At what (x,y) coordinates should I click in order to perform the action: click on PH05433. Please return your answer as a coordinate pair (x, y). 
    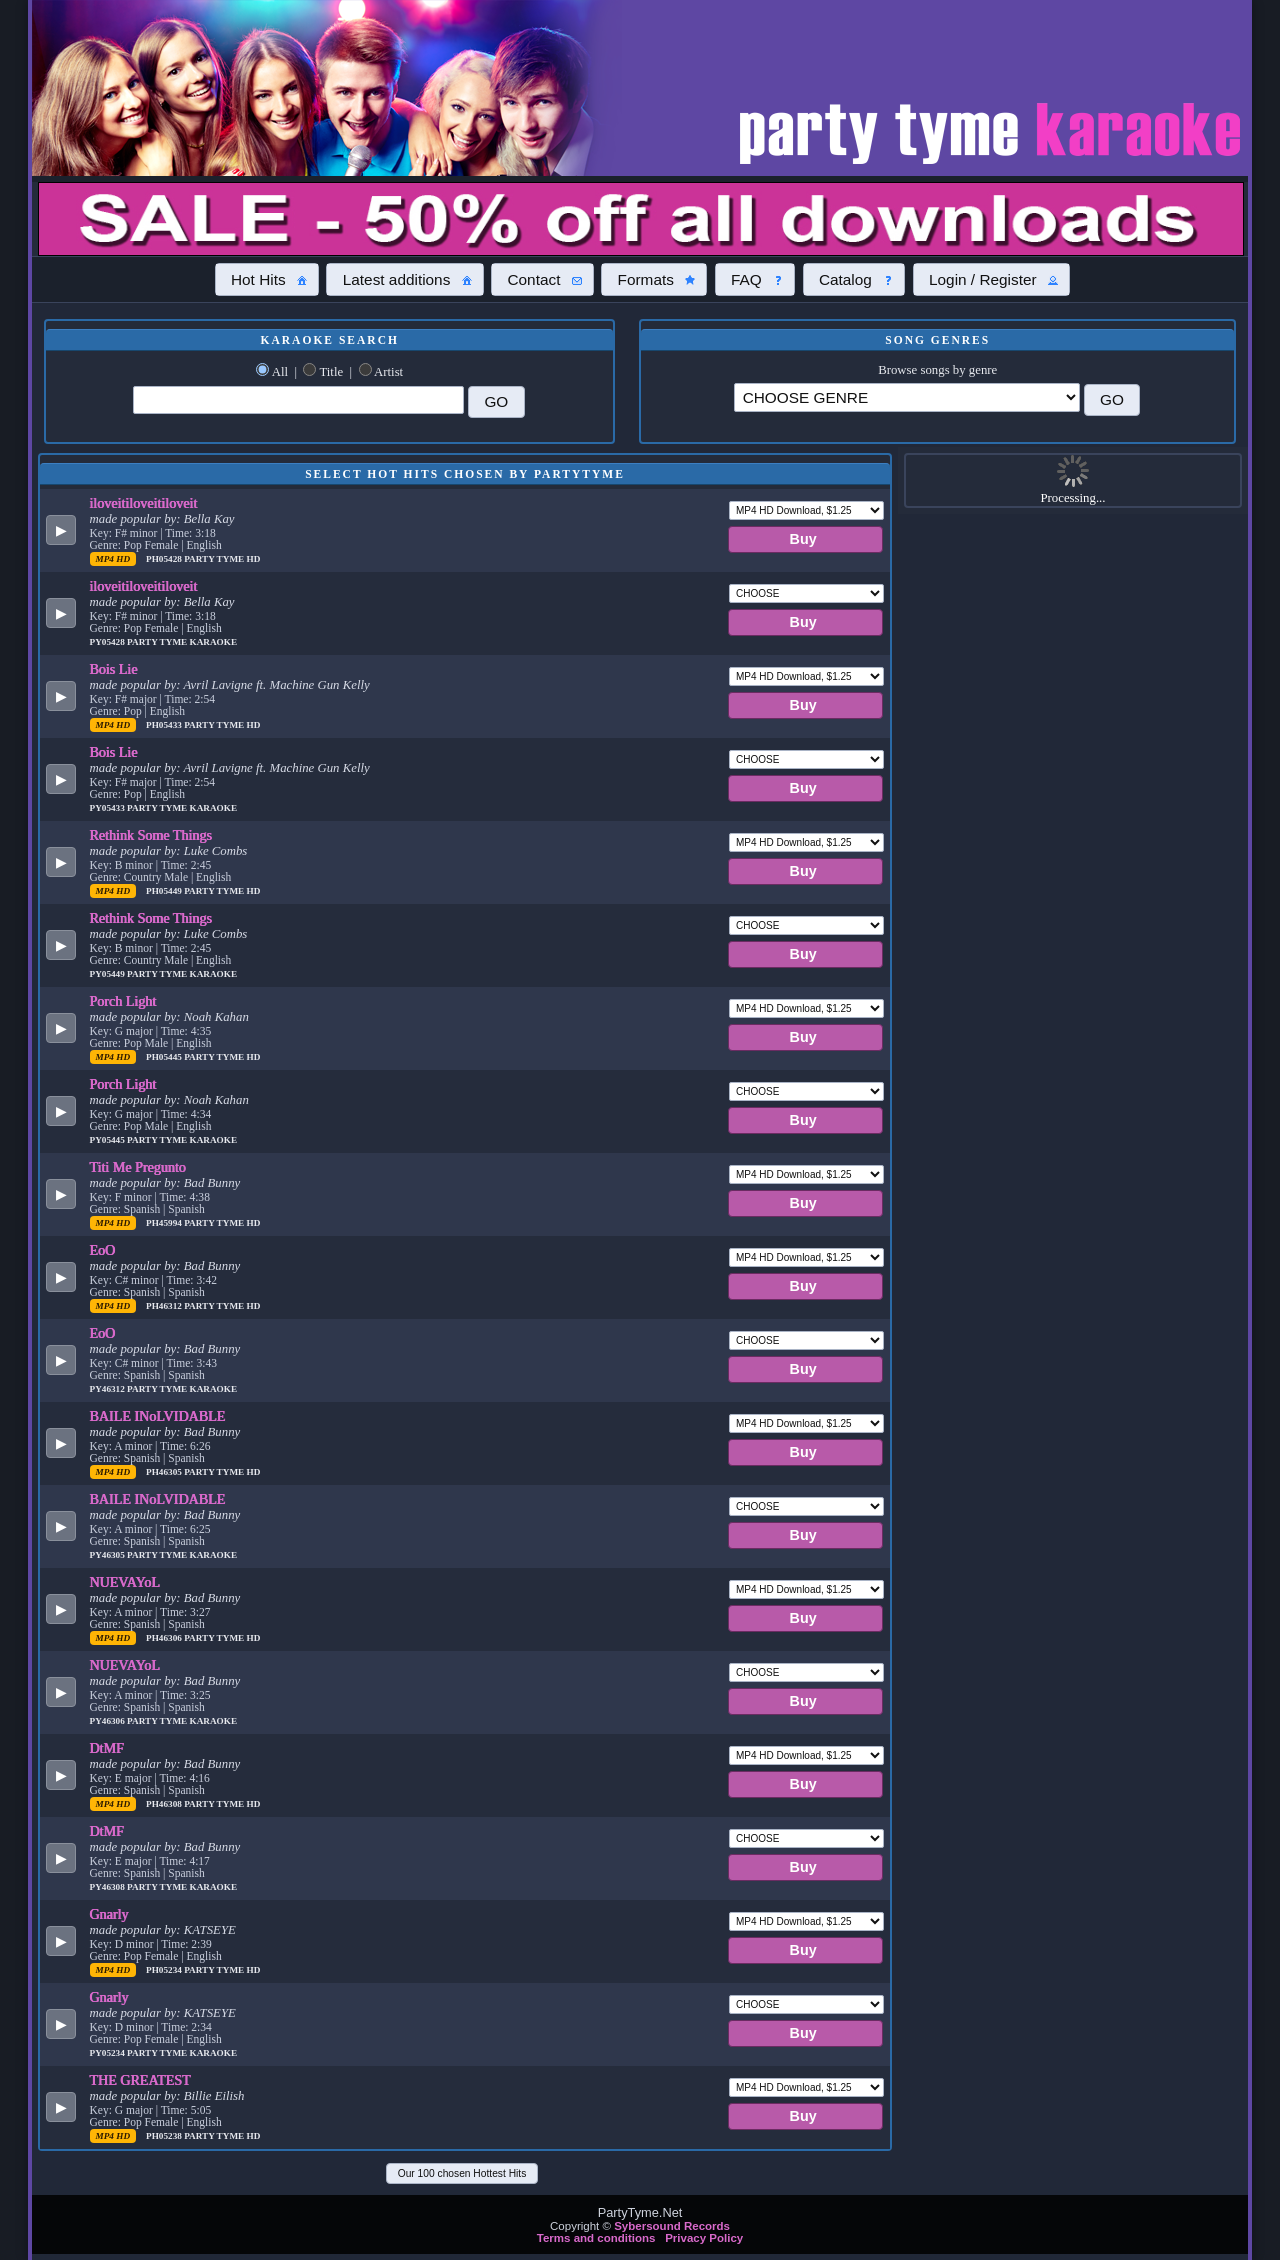
    Looking at the image, I should click on (165, 725).